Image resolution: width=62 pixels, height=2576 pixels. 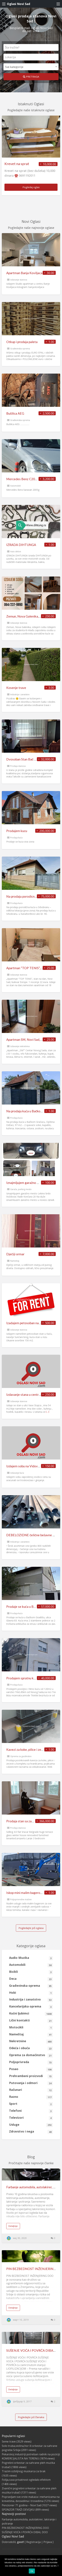 I want to click on Penzioner 71 godina – Novi Sad, so click(x=21, y=2505).